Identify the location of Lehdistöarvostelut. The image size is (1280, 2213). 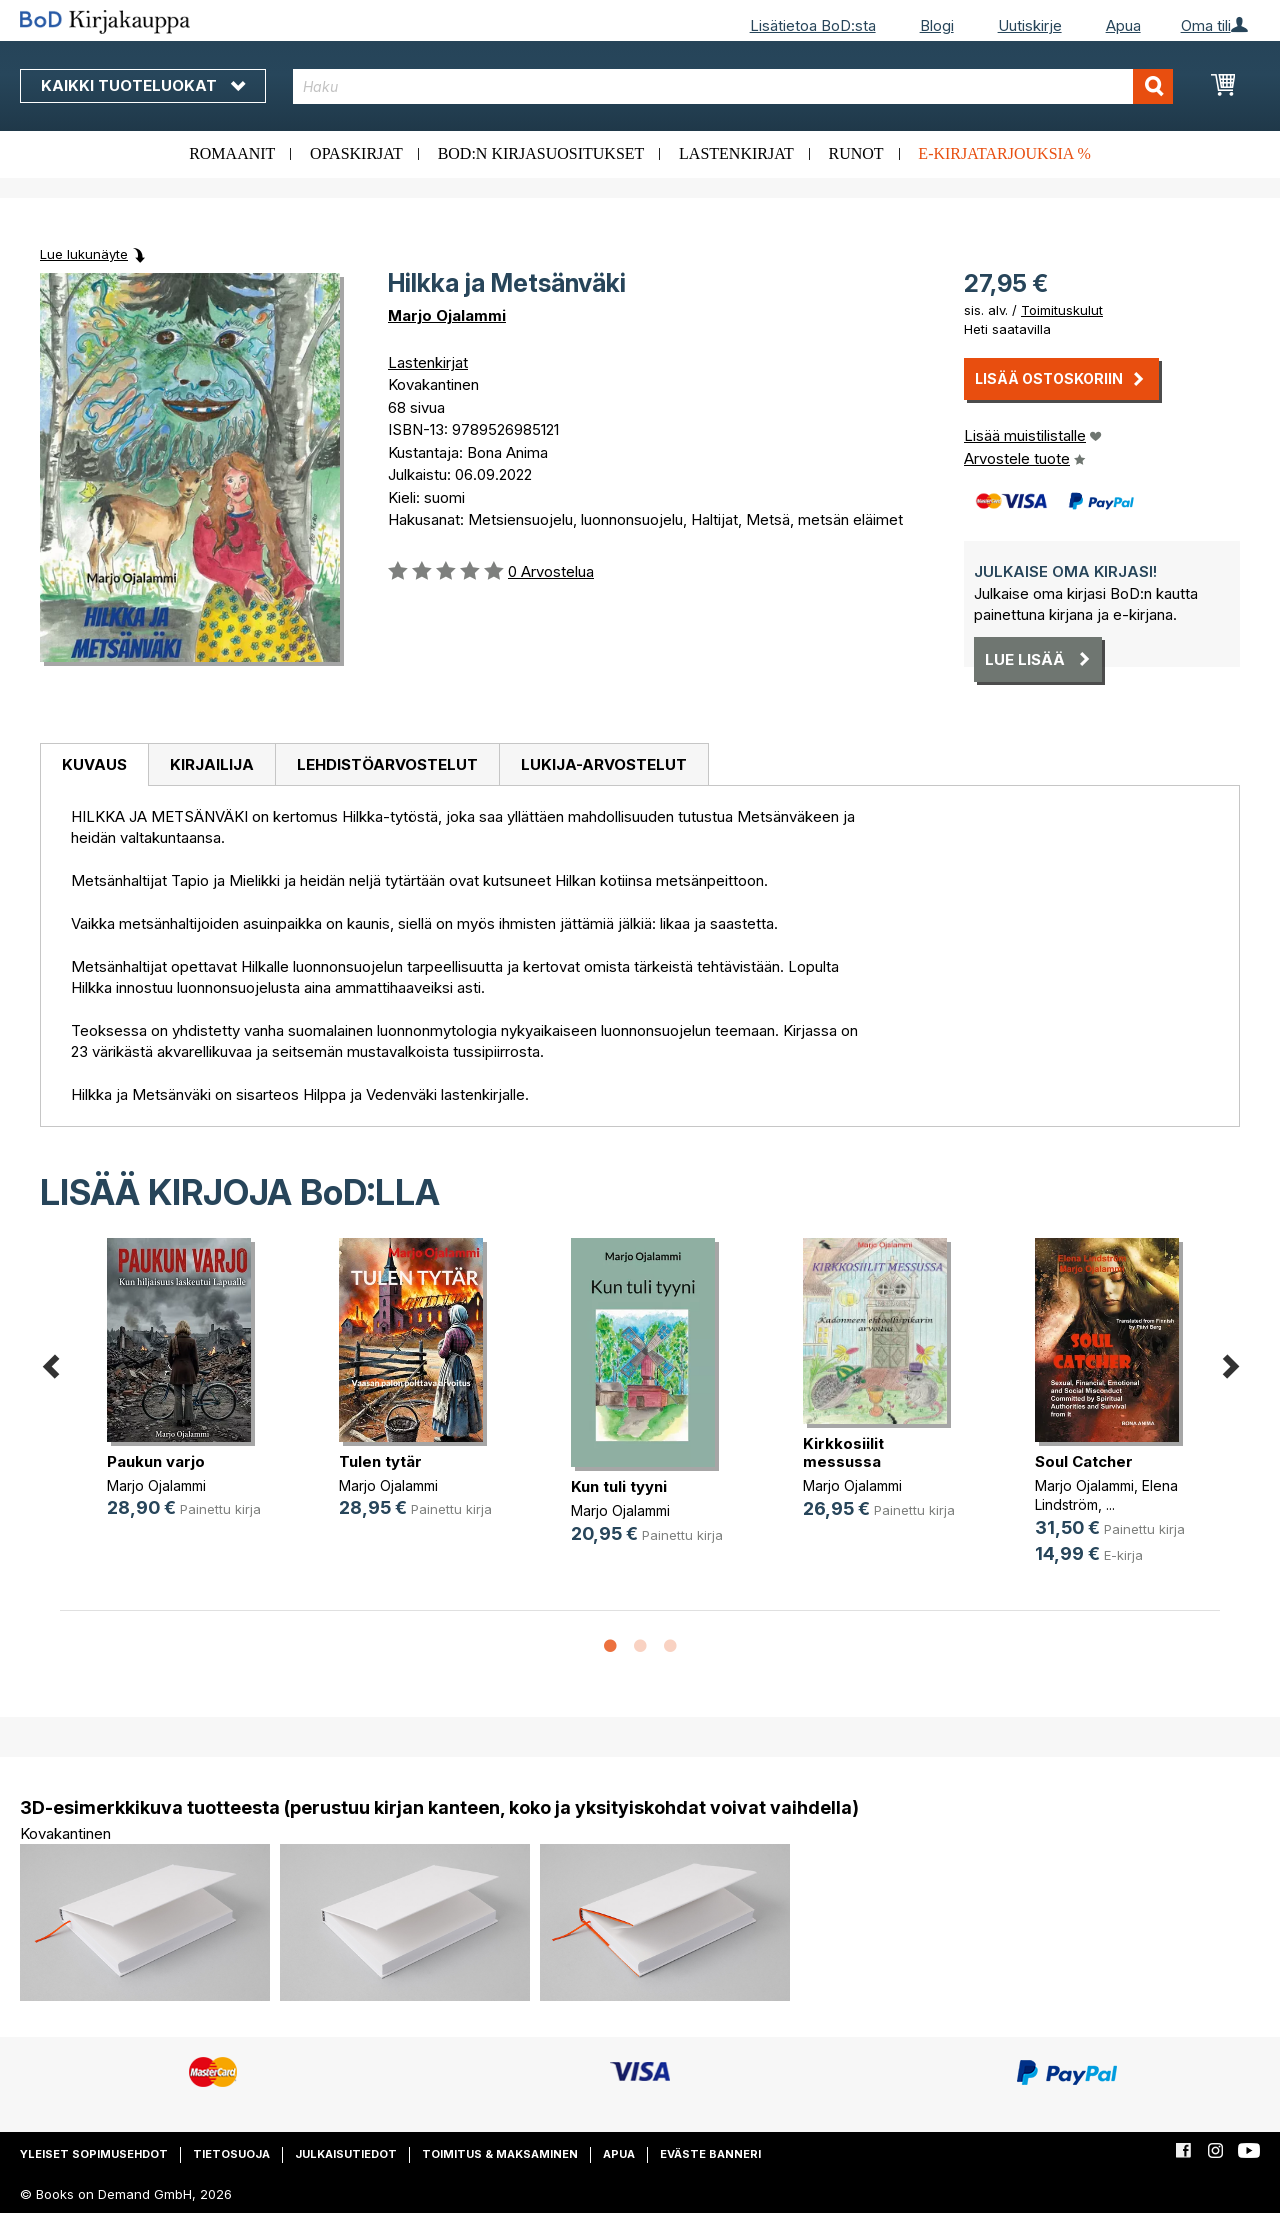
(387, 764).